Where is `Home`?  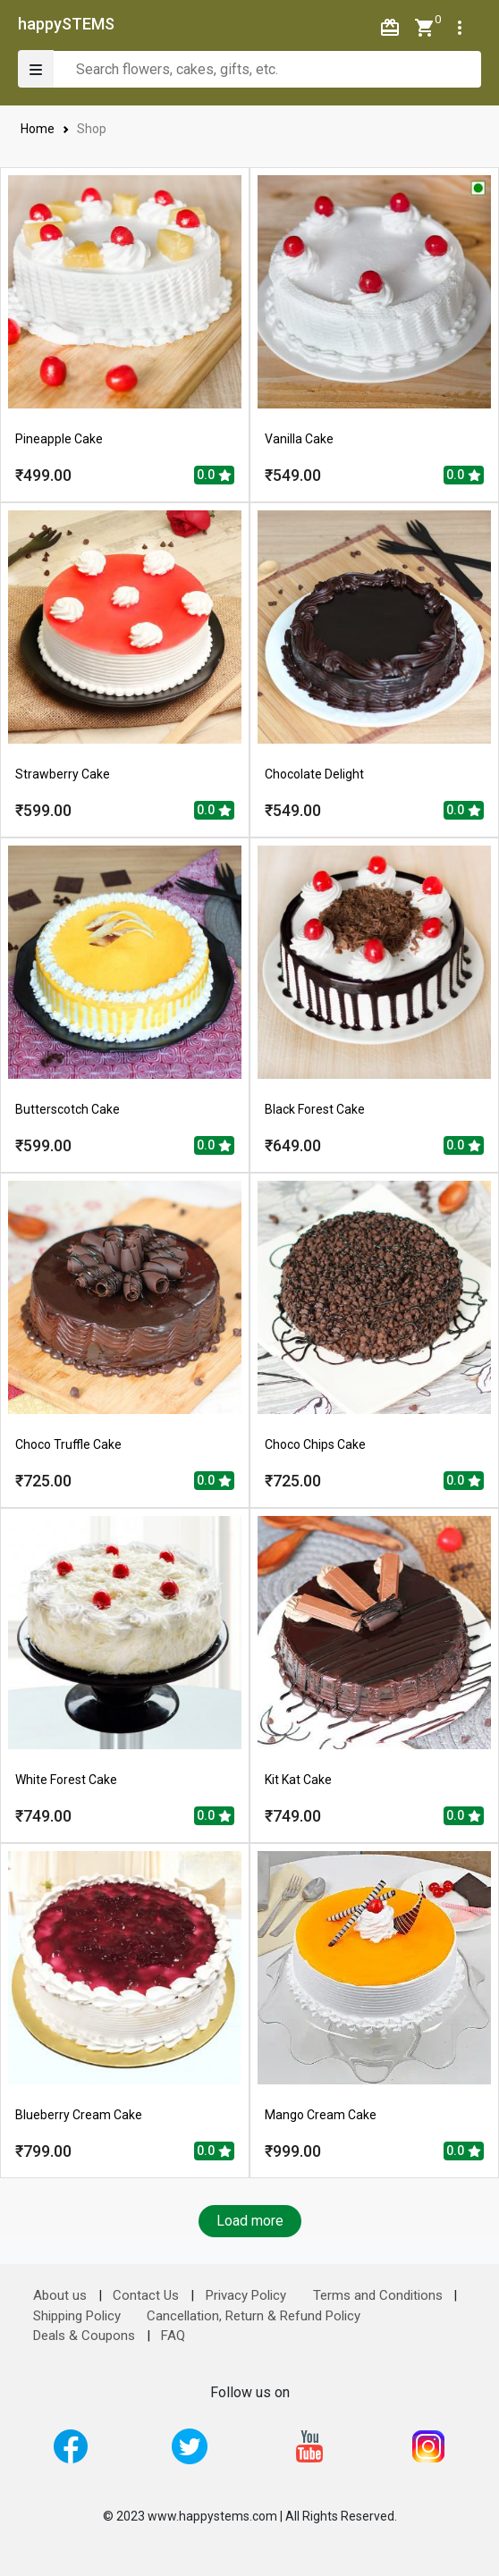
Home is located at coordinates (38, 129).